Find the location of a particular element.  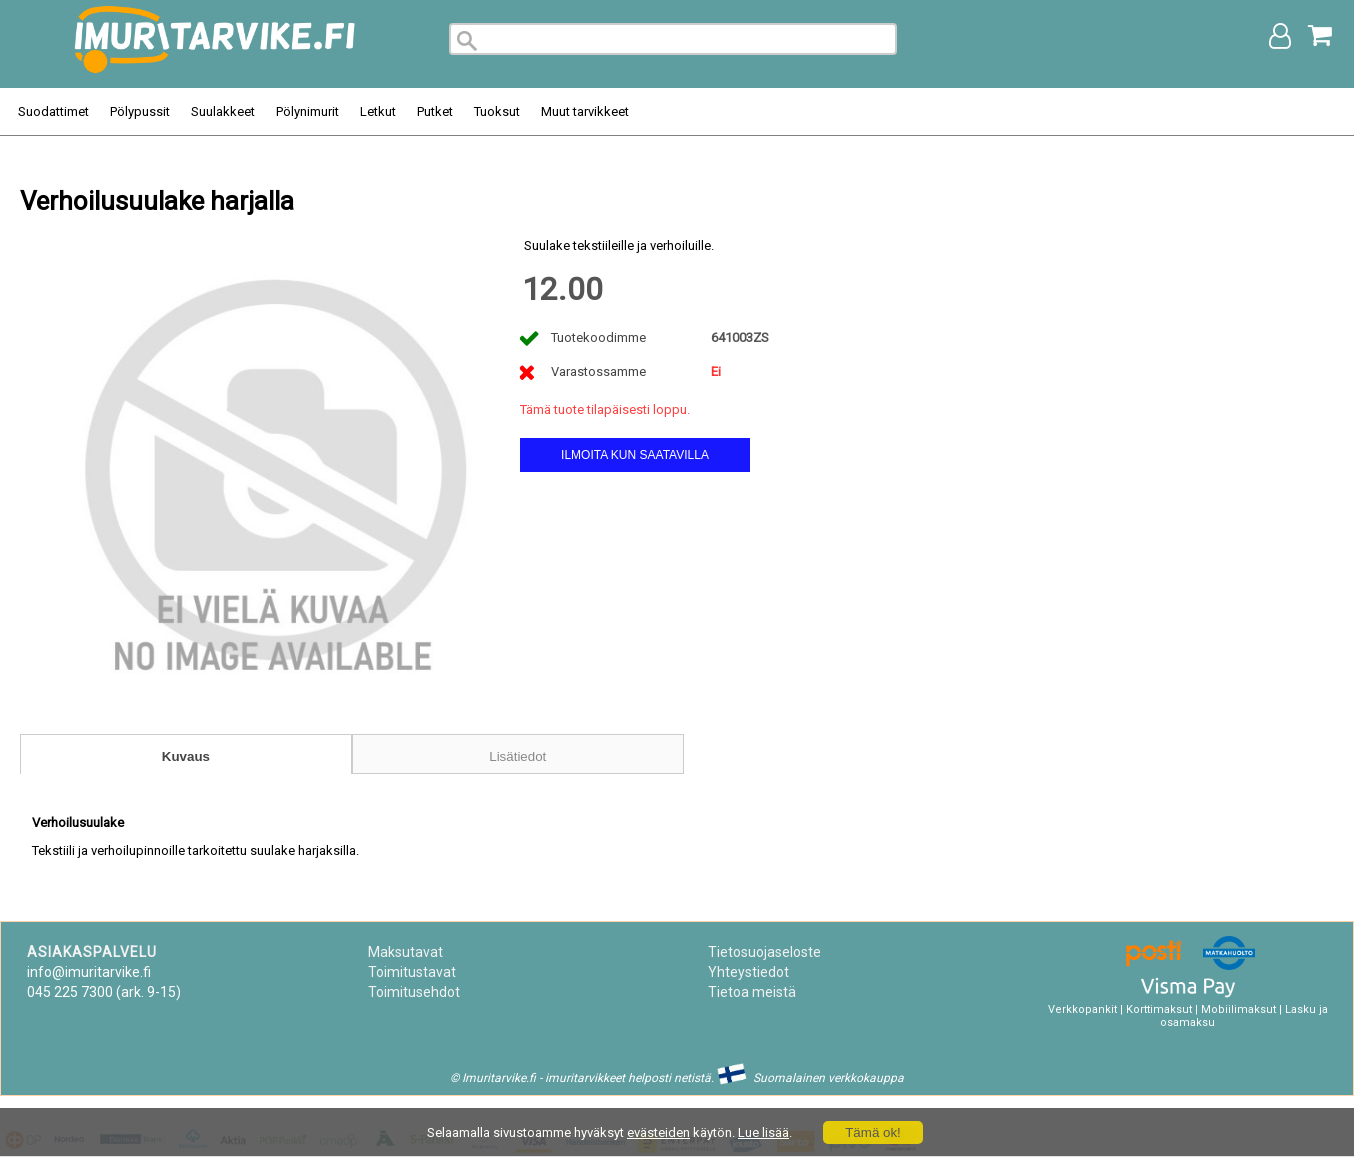

Suodattimet is located at coordinates (53, 111).